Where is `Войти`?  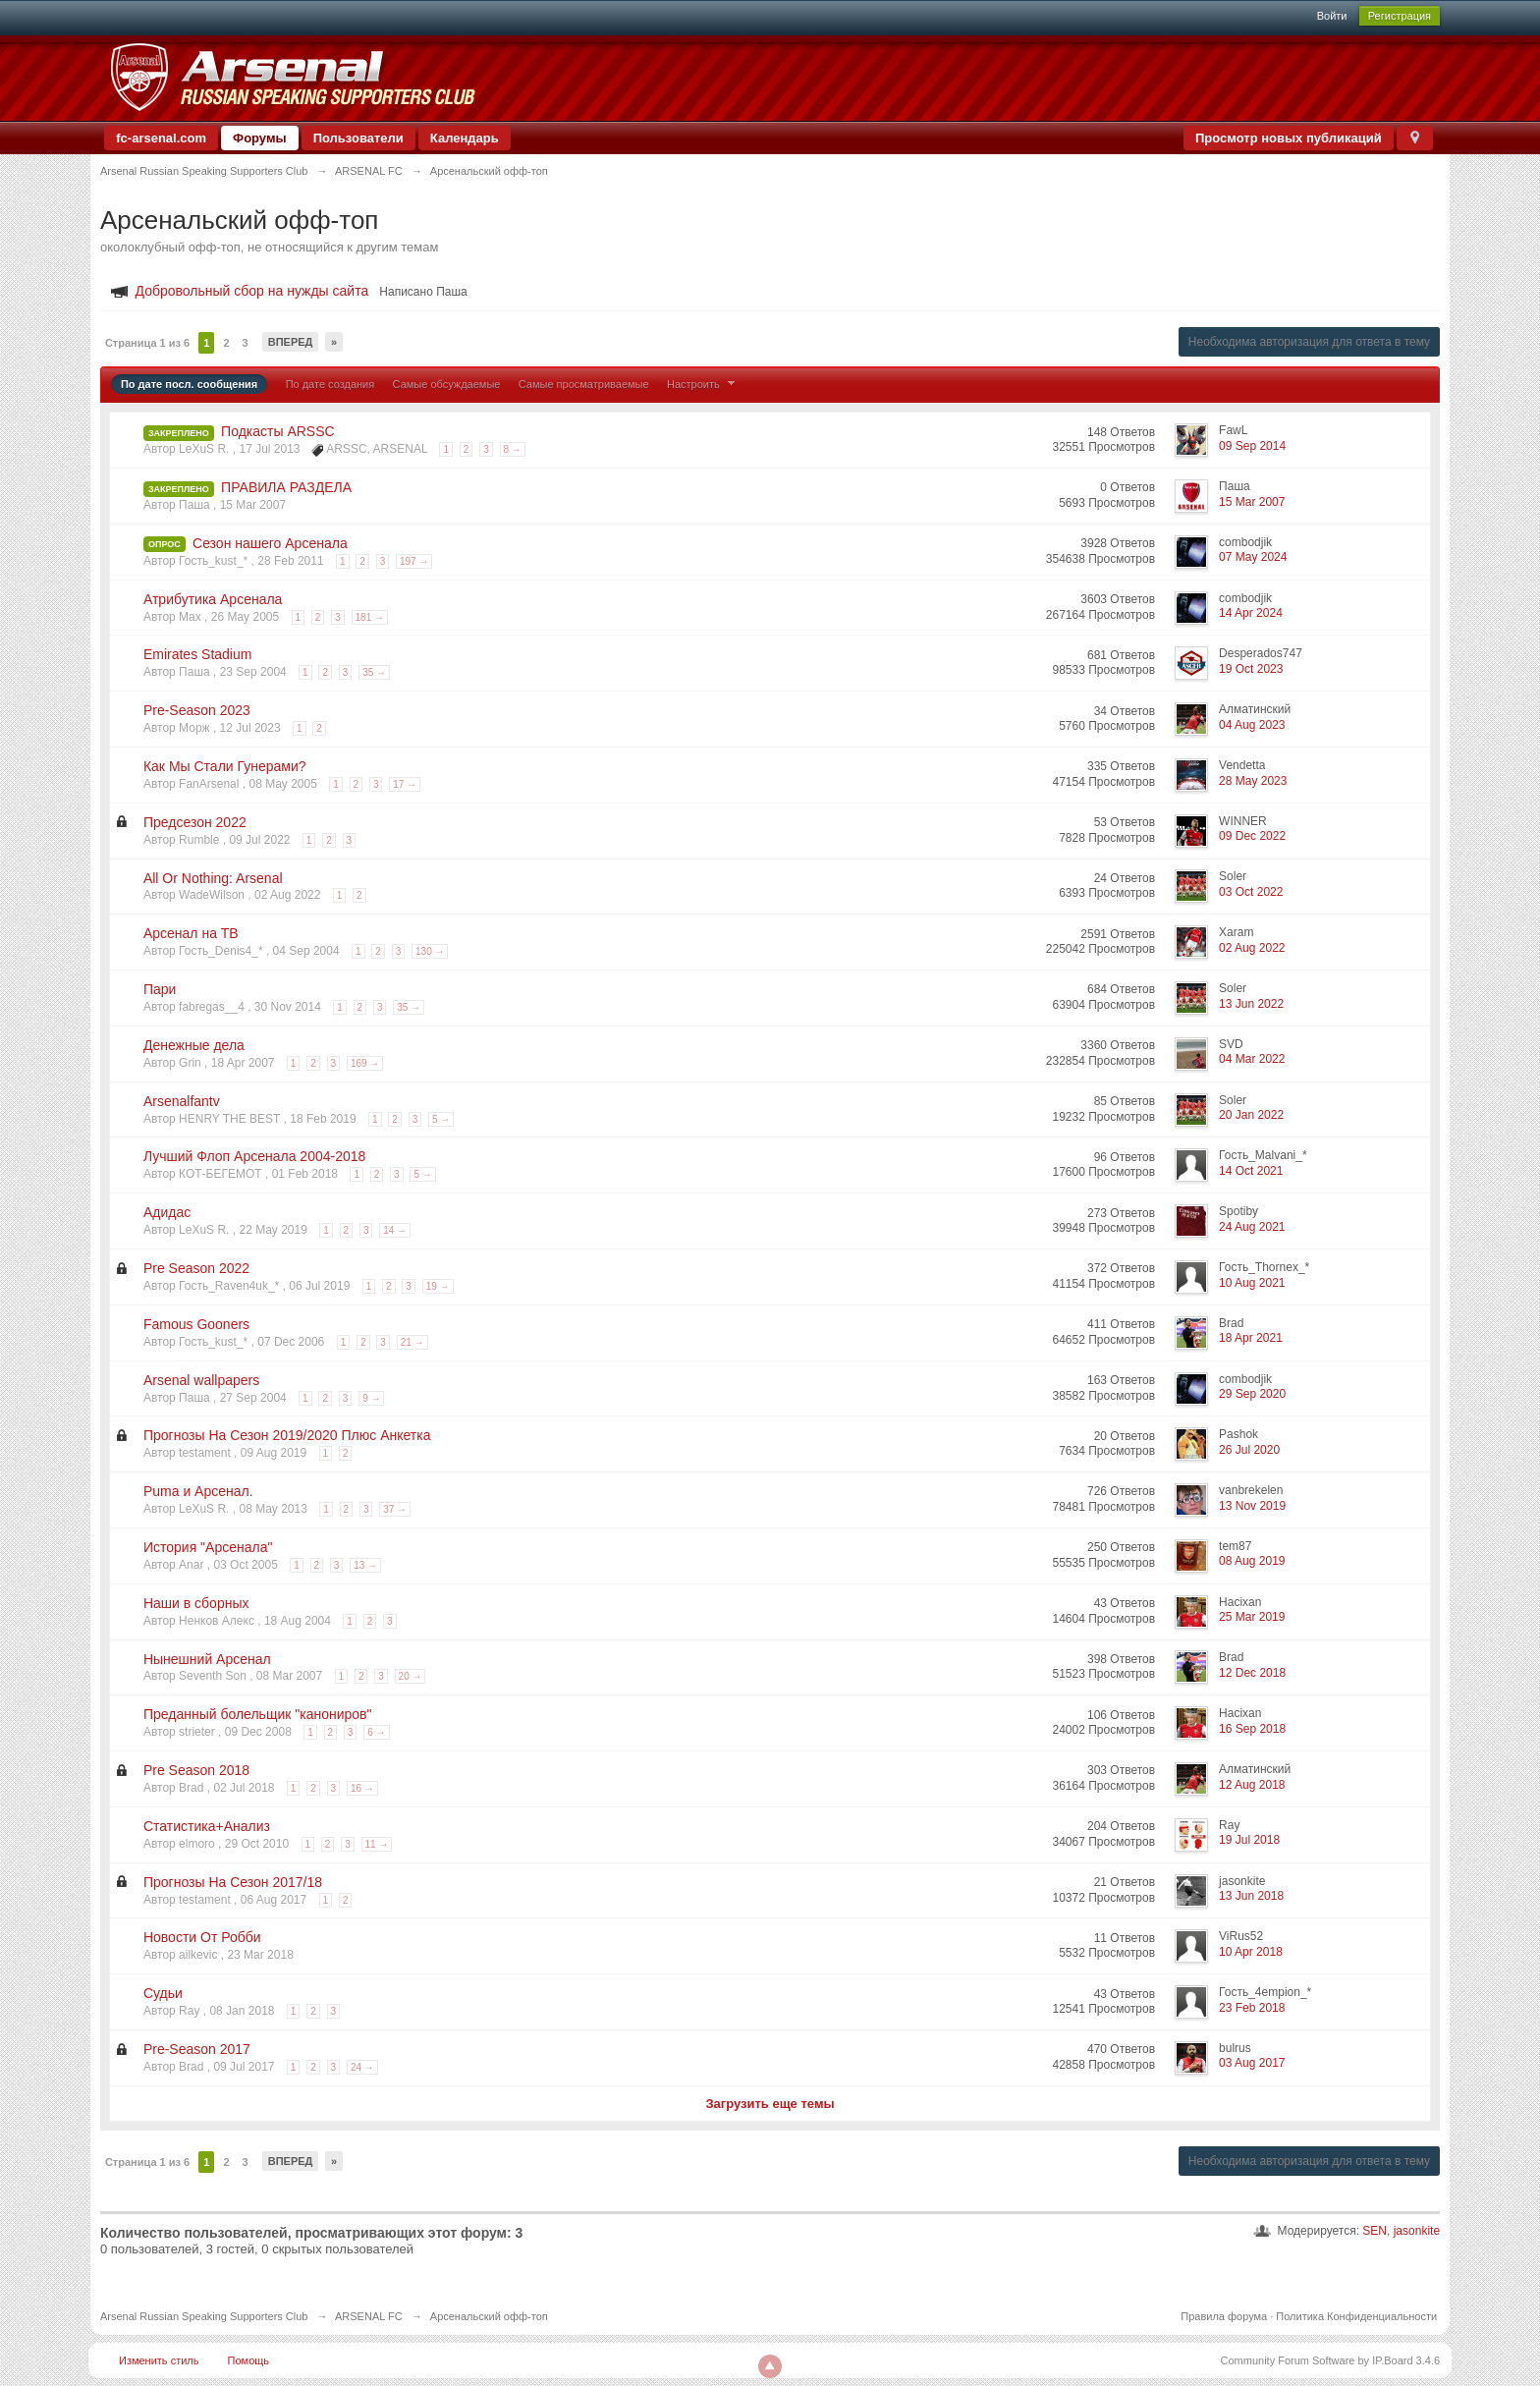 Войти is located at coordinates (1332, 16).